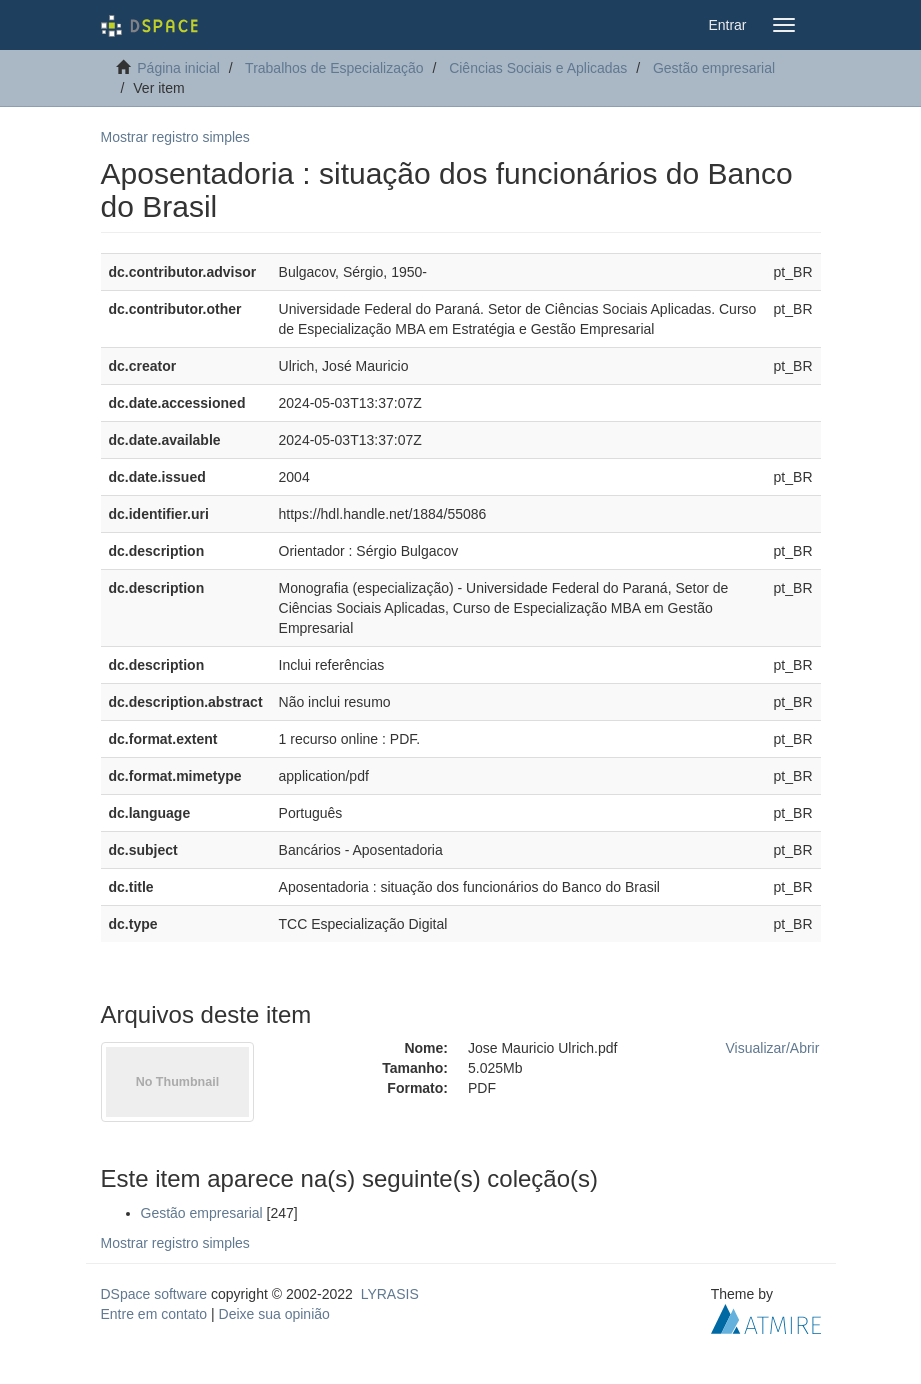  Describe the element at coordinates (773, 1048) in the screenshot. I see `Visualizar/Abrir` at that location.